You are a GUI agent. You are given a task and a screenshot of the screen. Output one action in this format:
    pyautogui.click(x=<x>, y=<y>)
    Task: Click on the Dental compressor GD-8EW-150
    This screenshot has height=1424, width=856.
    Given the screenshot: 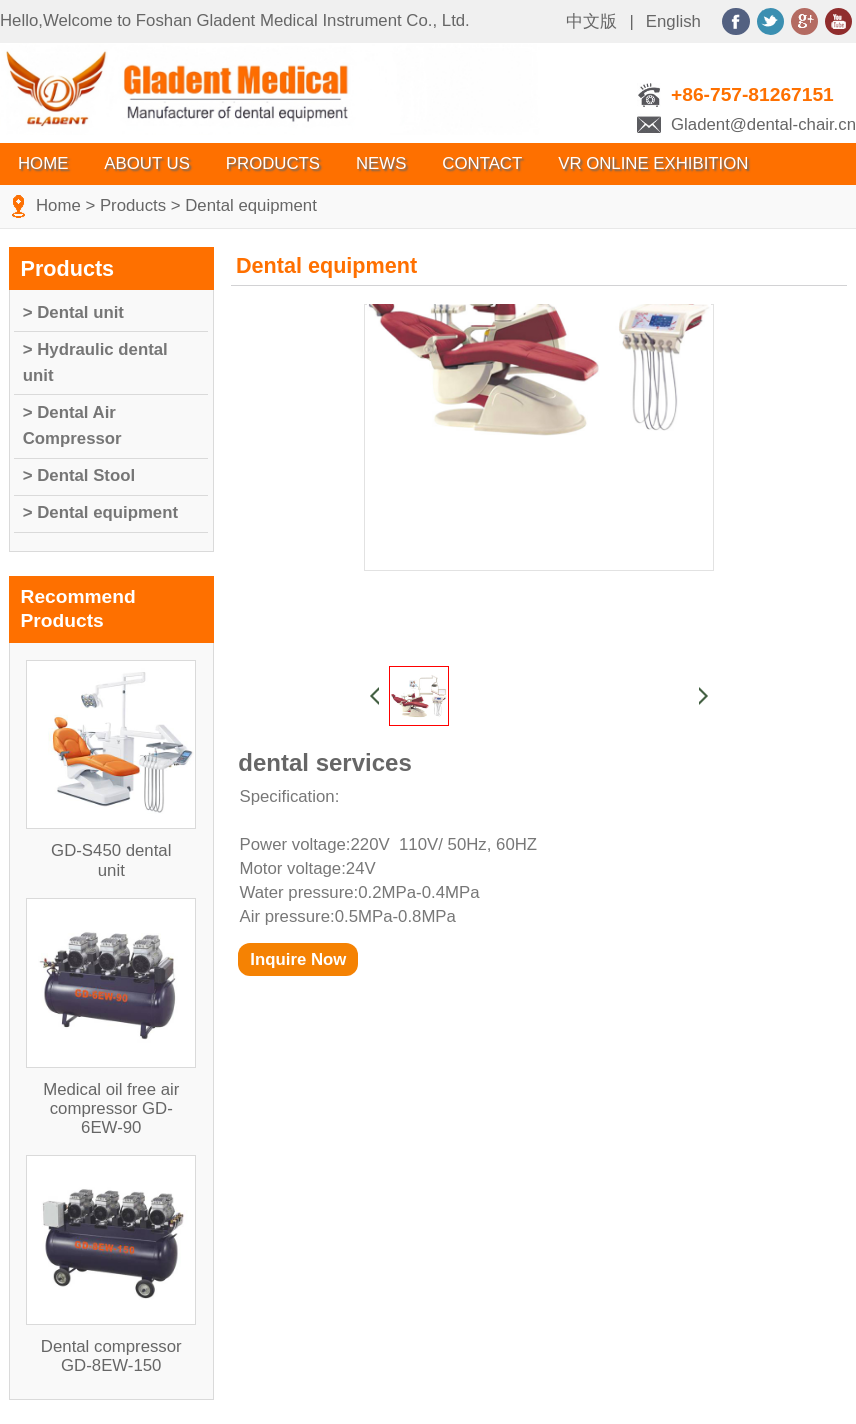 What is the action you would take?
    pyautogui.click(x=111, y=1356)
    